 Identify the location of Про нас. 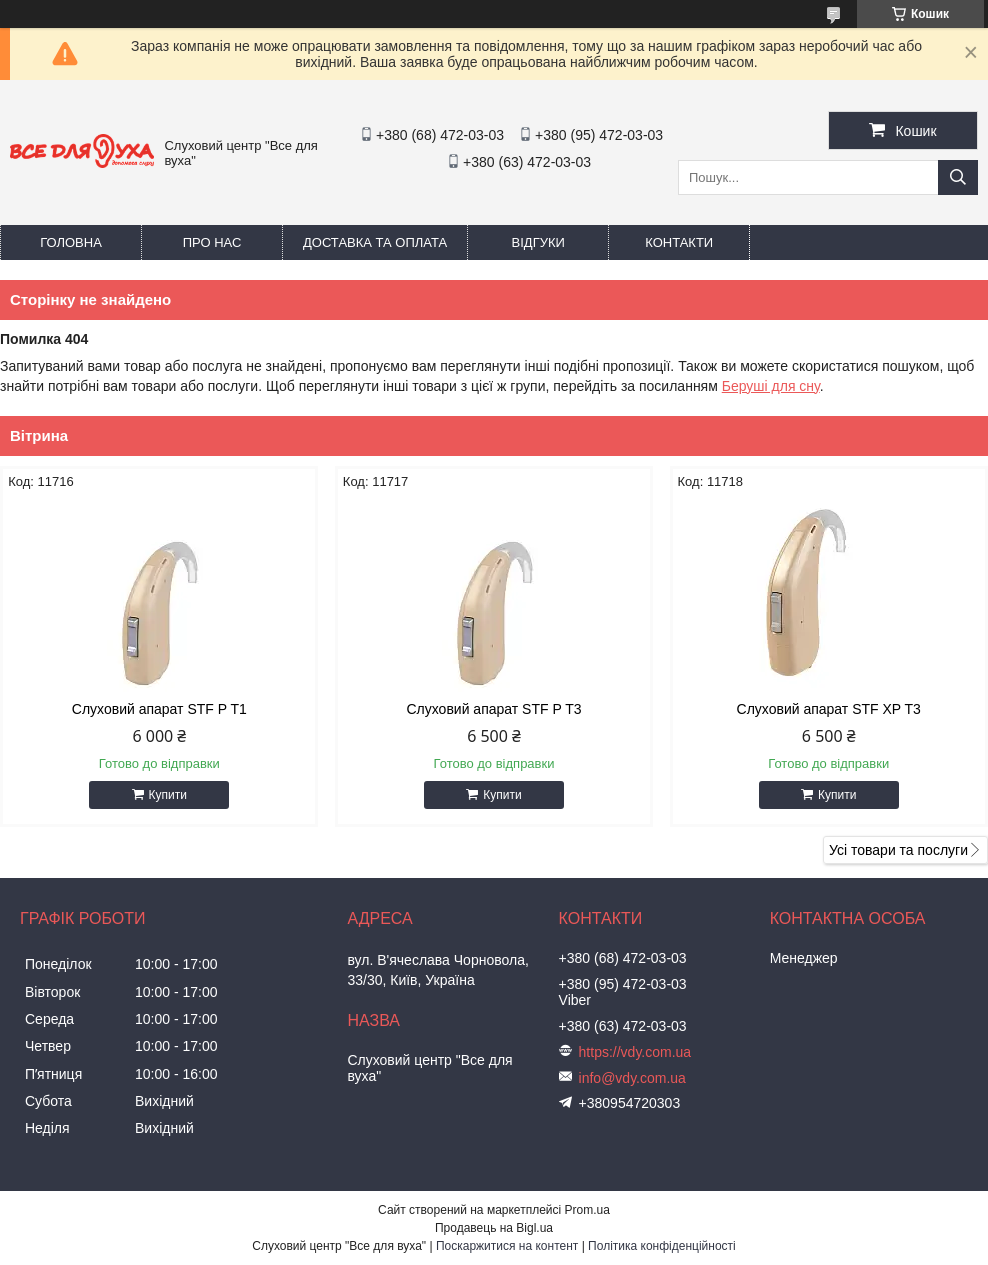
(212, 242).